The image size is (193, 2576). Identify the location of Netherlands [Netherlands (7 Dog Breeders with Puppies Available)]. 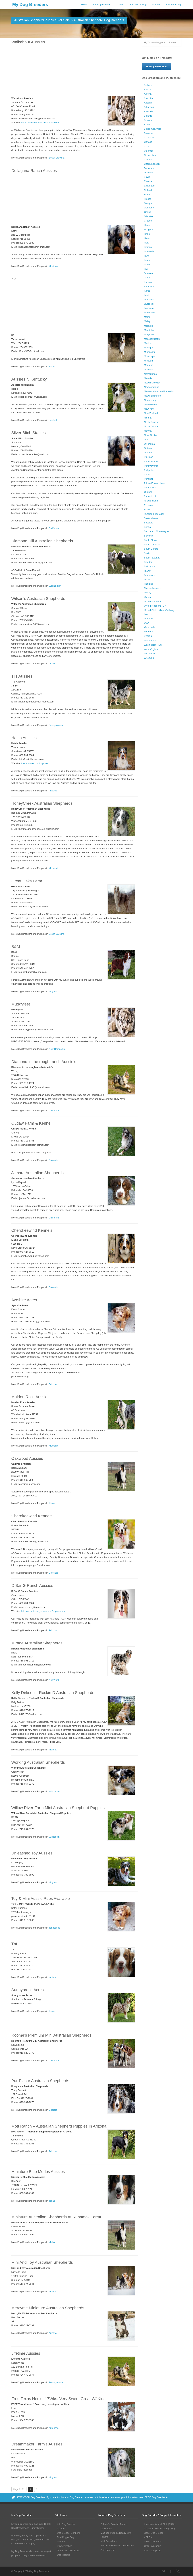
(150, 374).